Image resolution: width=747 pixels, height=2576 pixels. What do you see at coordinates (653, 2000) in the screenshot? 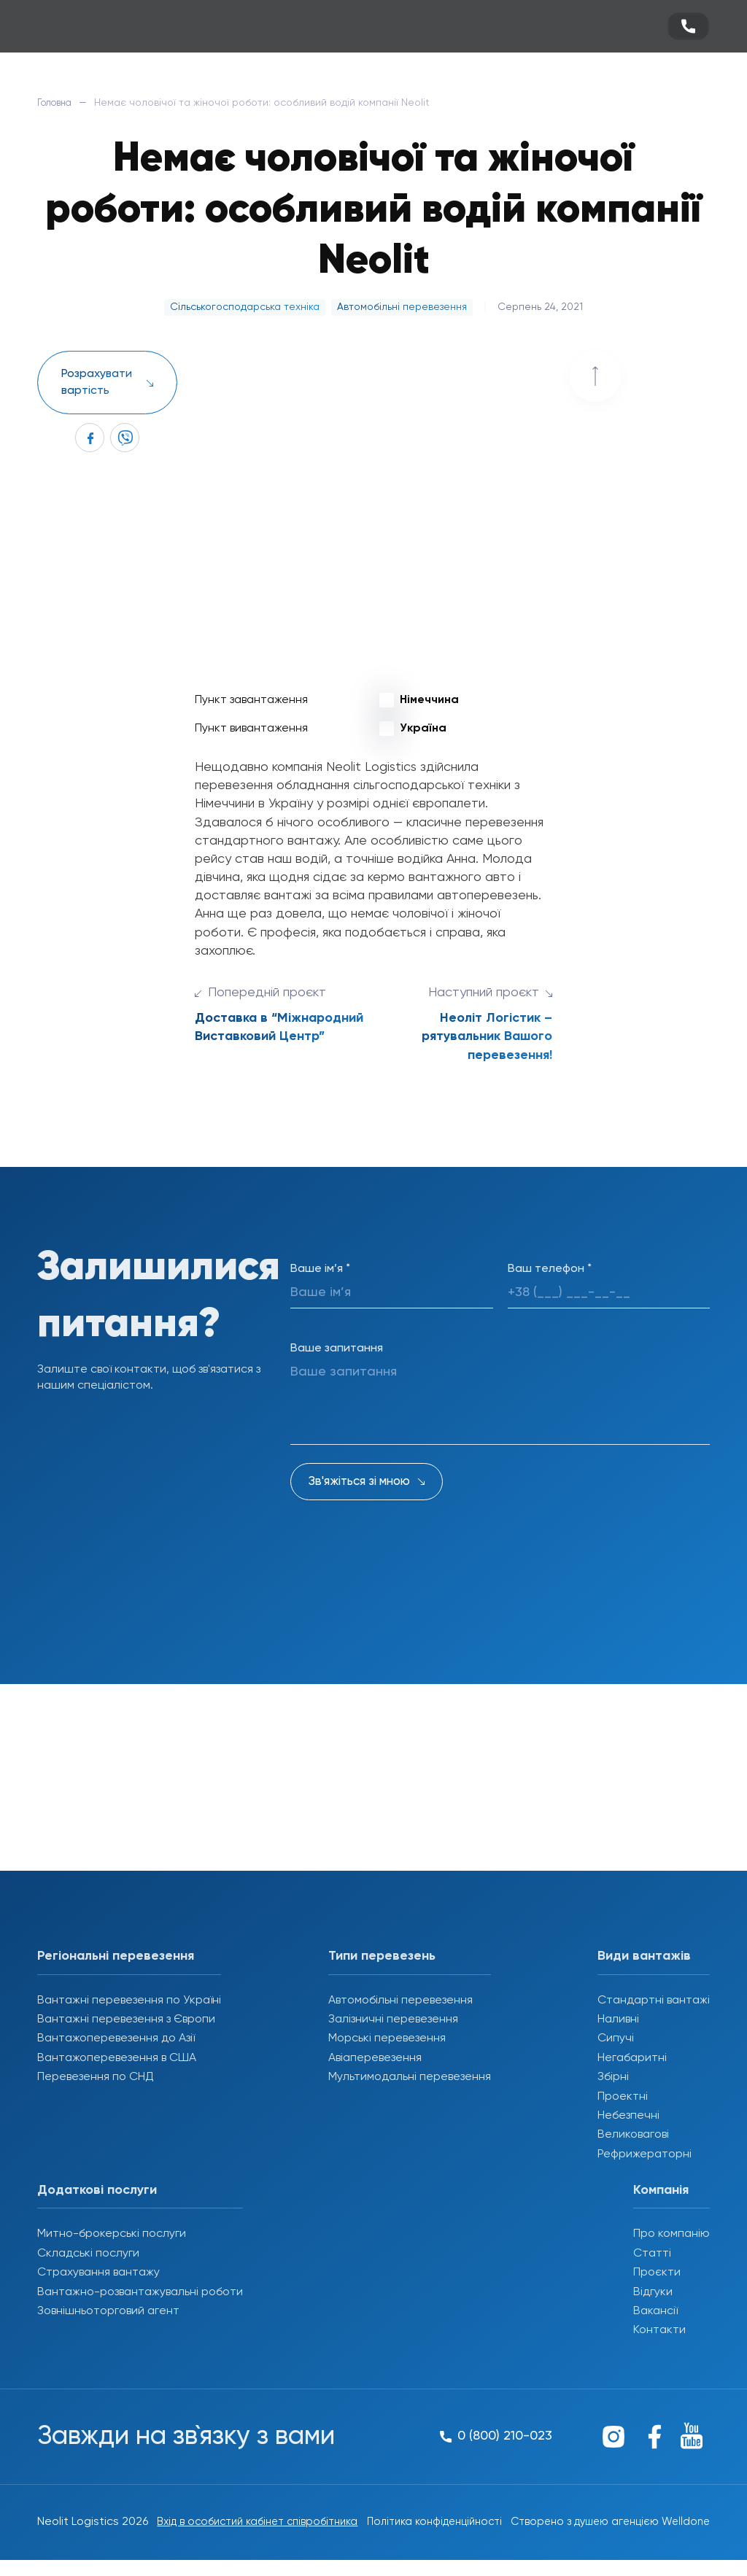
I see `Стандартні вантажі` at bounding box center [653, 2000].